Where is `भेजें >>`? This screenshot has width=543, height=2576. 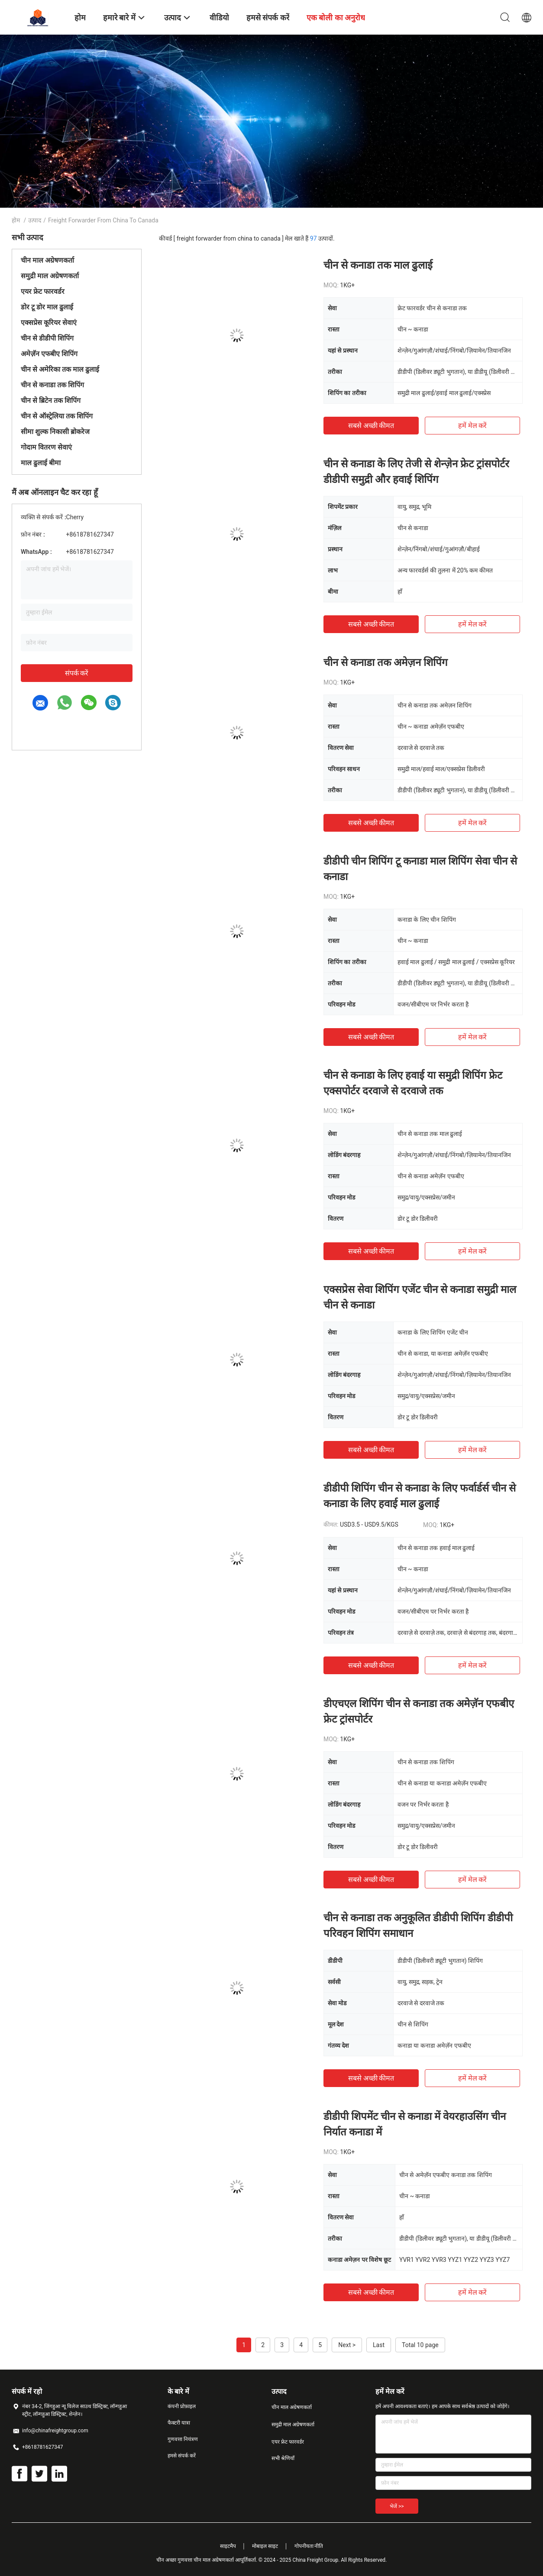
भेजें >> is located at coordinates (397, 2506).